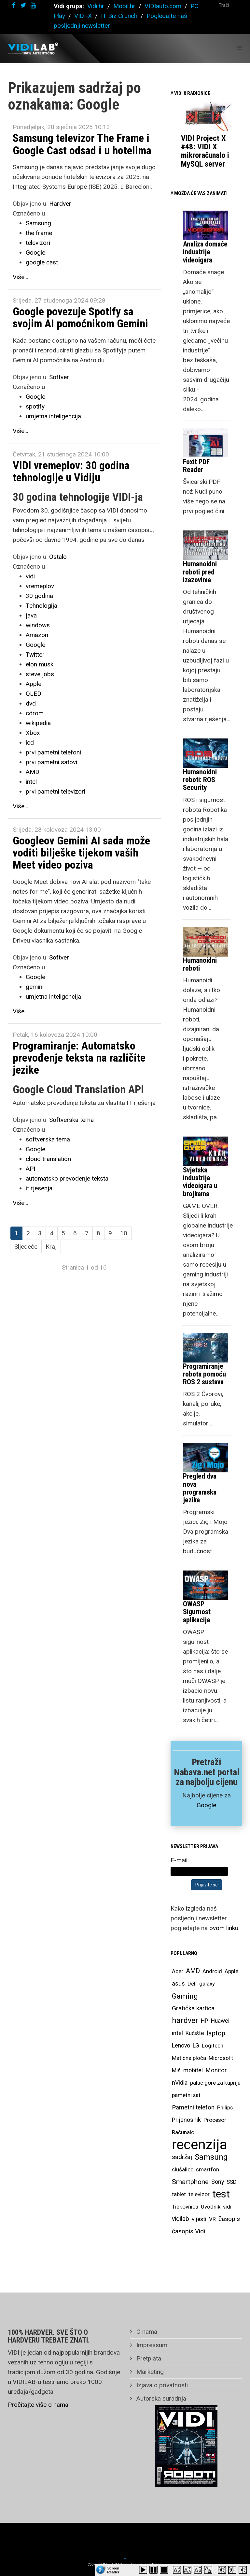 The image size is (250, 2576). Describe the element at coordinates (33, 684) in the screenshot. I see `Apple` at that location.